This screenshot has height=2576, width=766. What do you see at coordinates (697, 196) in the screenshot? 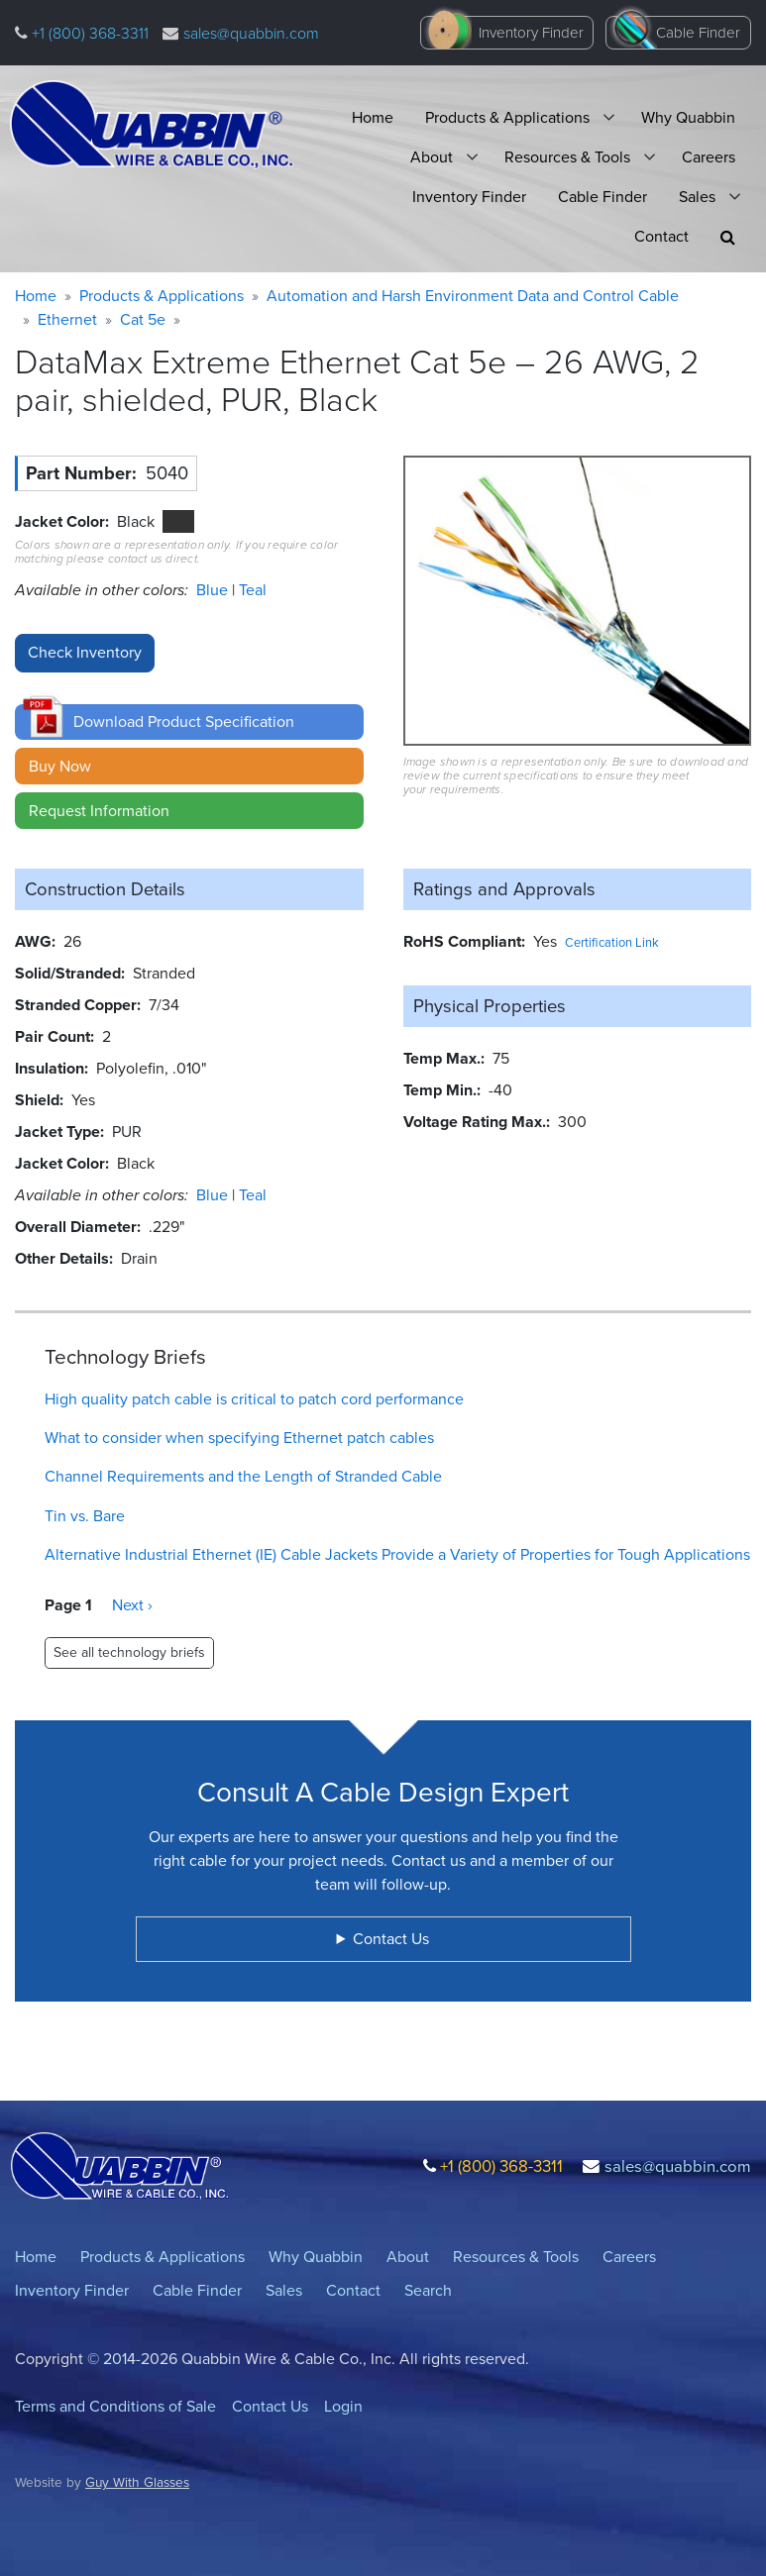
I see `Sales` at bounding box center [697, 196].